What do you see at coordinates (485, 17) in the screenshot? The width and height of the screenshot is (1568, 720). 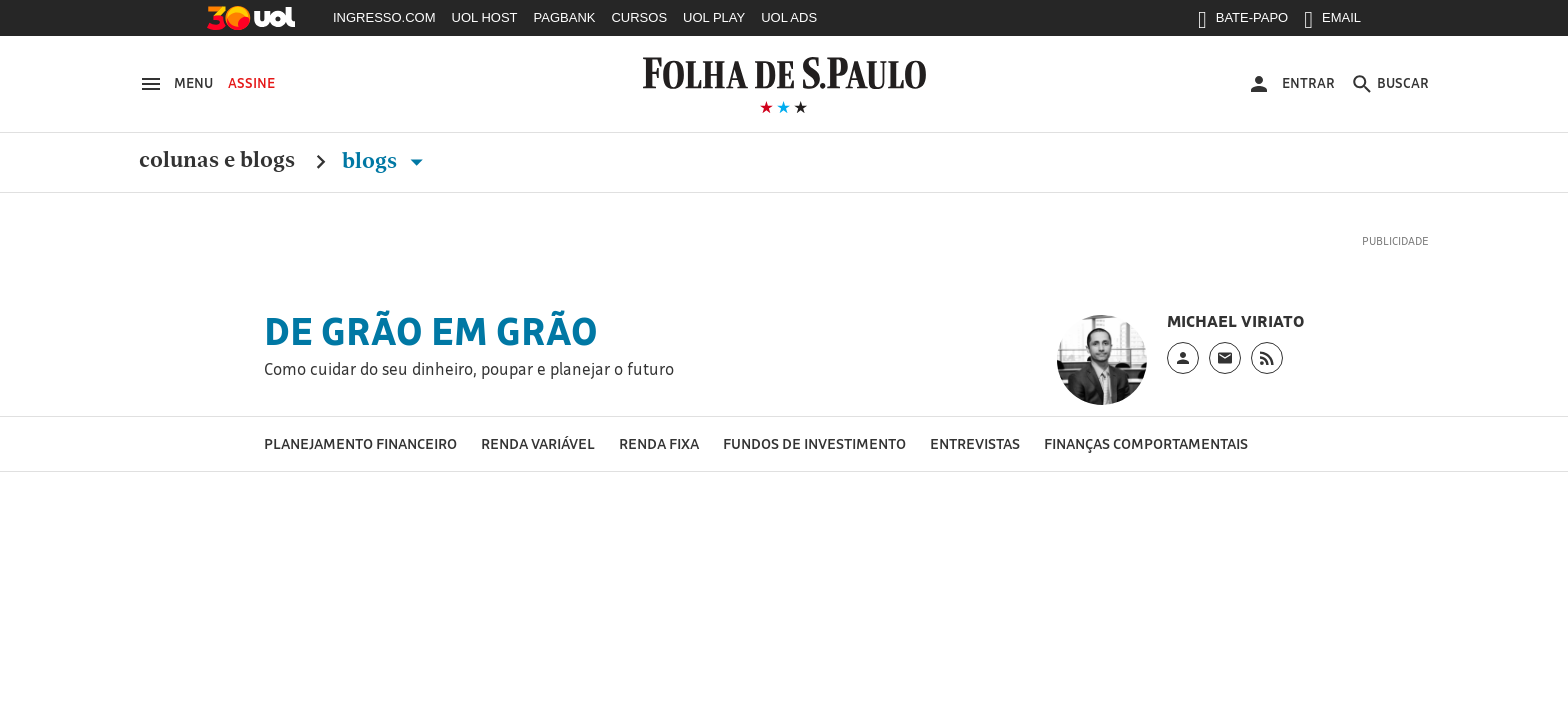 I see `UOL HOST` at bounding box center [485, 17].